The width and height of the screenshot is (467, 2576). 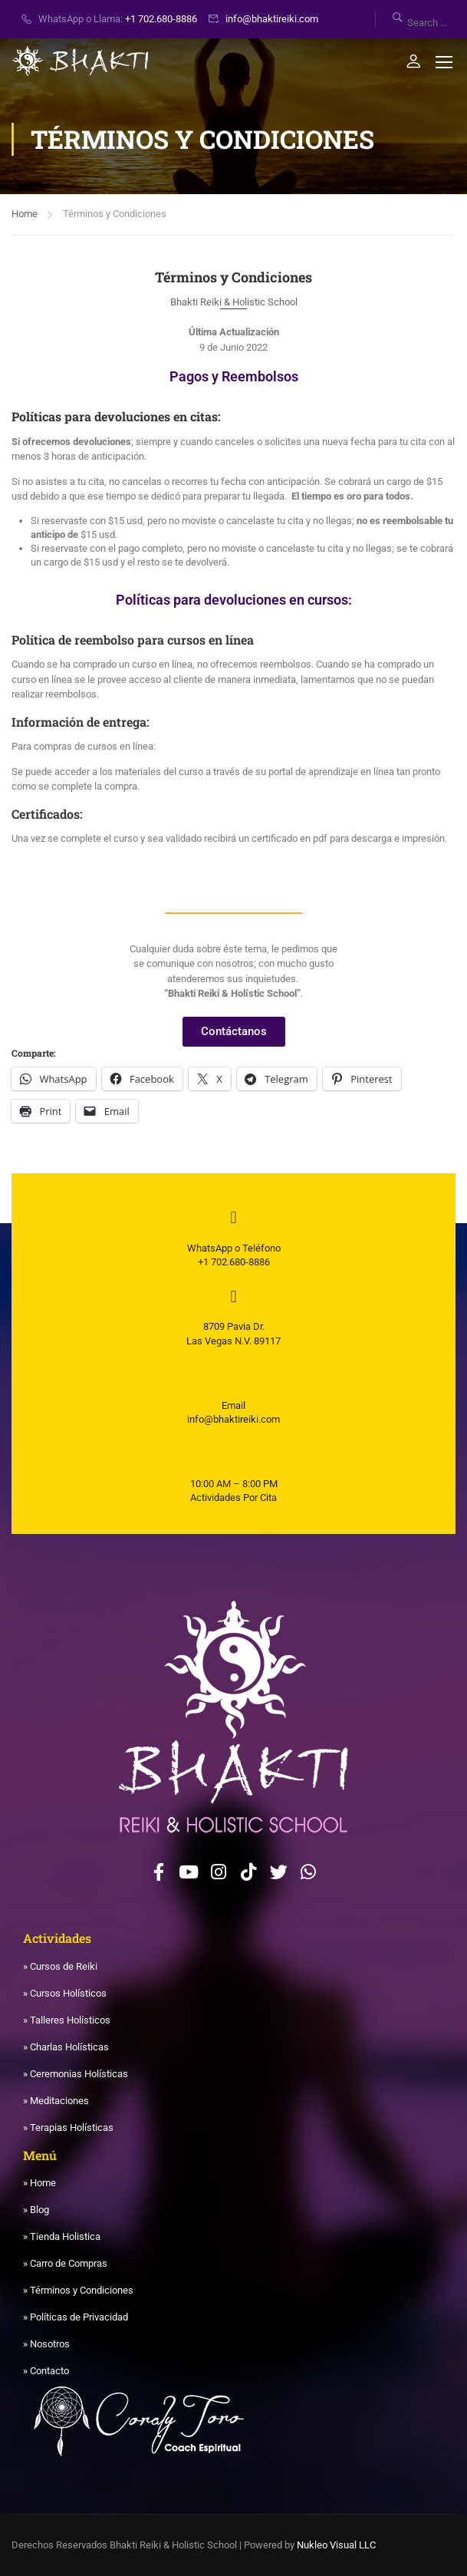 What do you see at coordinates (66, 2020) in the screenshot?
I see `» Talleres Holísticos` at bounding box center [66, 2020].